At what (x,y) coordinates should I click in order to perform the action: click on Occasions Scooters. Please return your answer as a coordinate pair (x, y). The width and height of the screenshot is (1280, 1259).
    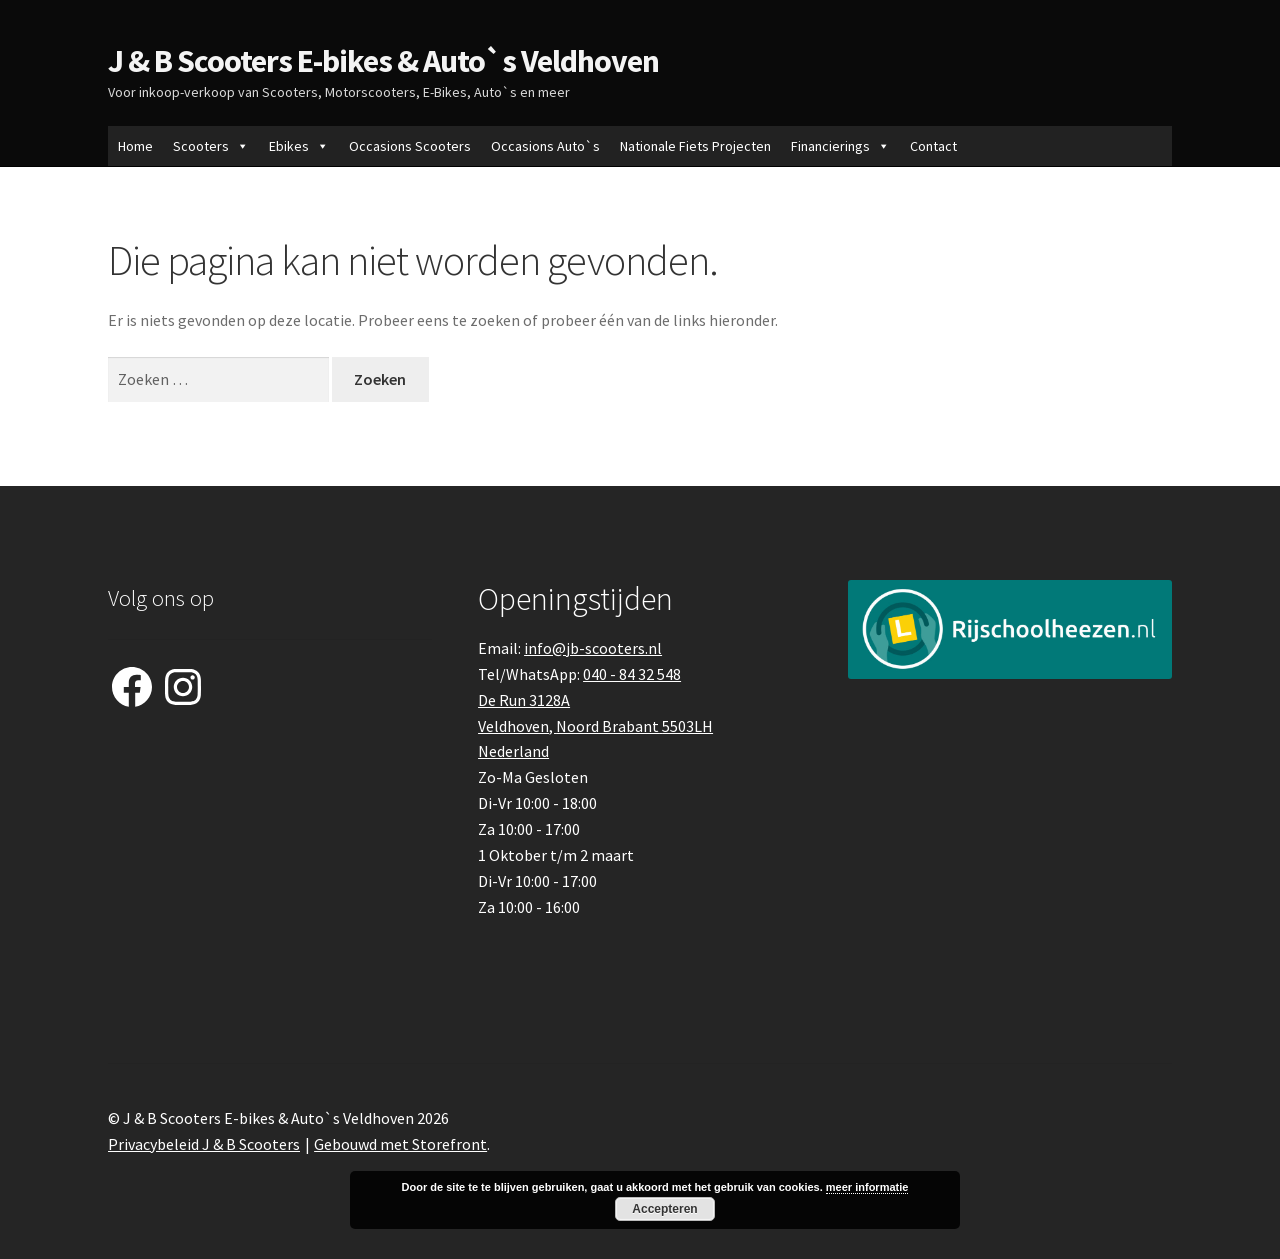
    Looking at the image, I should click on (410, 146).